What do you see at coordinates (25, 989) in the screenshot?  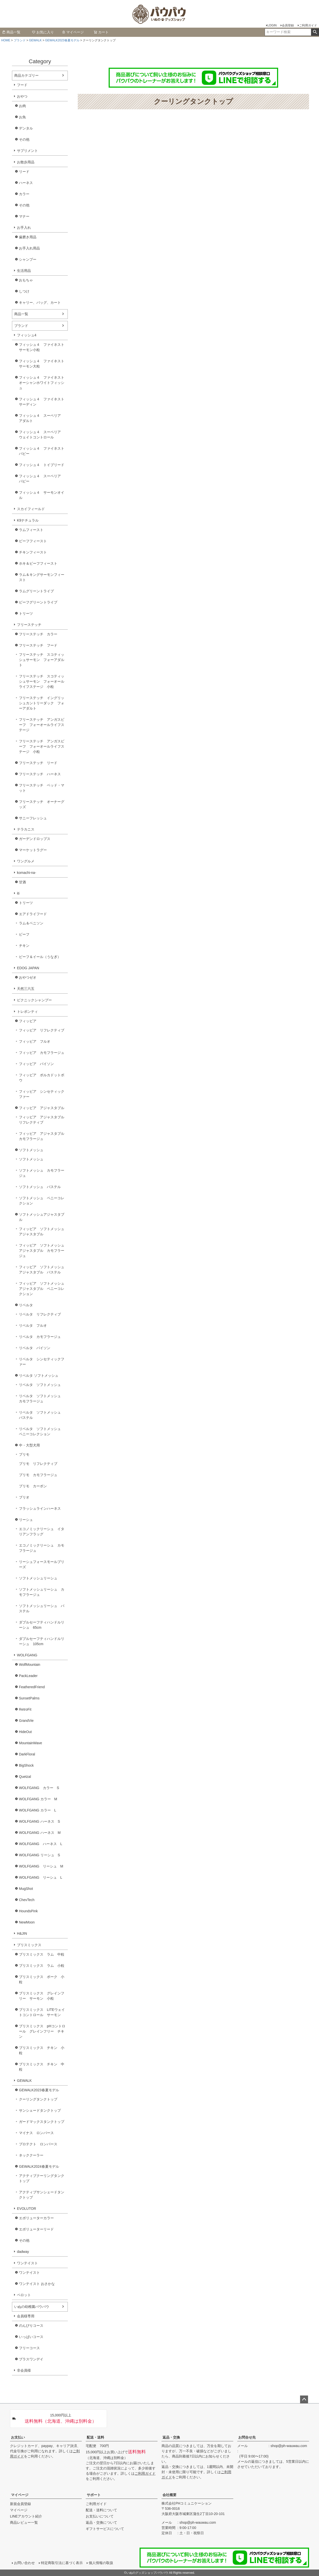 I see `天然三六五` at bounding box center [25, 989].